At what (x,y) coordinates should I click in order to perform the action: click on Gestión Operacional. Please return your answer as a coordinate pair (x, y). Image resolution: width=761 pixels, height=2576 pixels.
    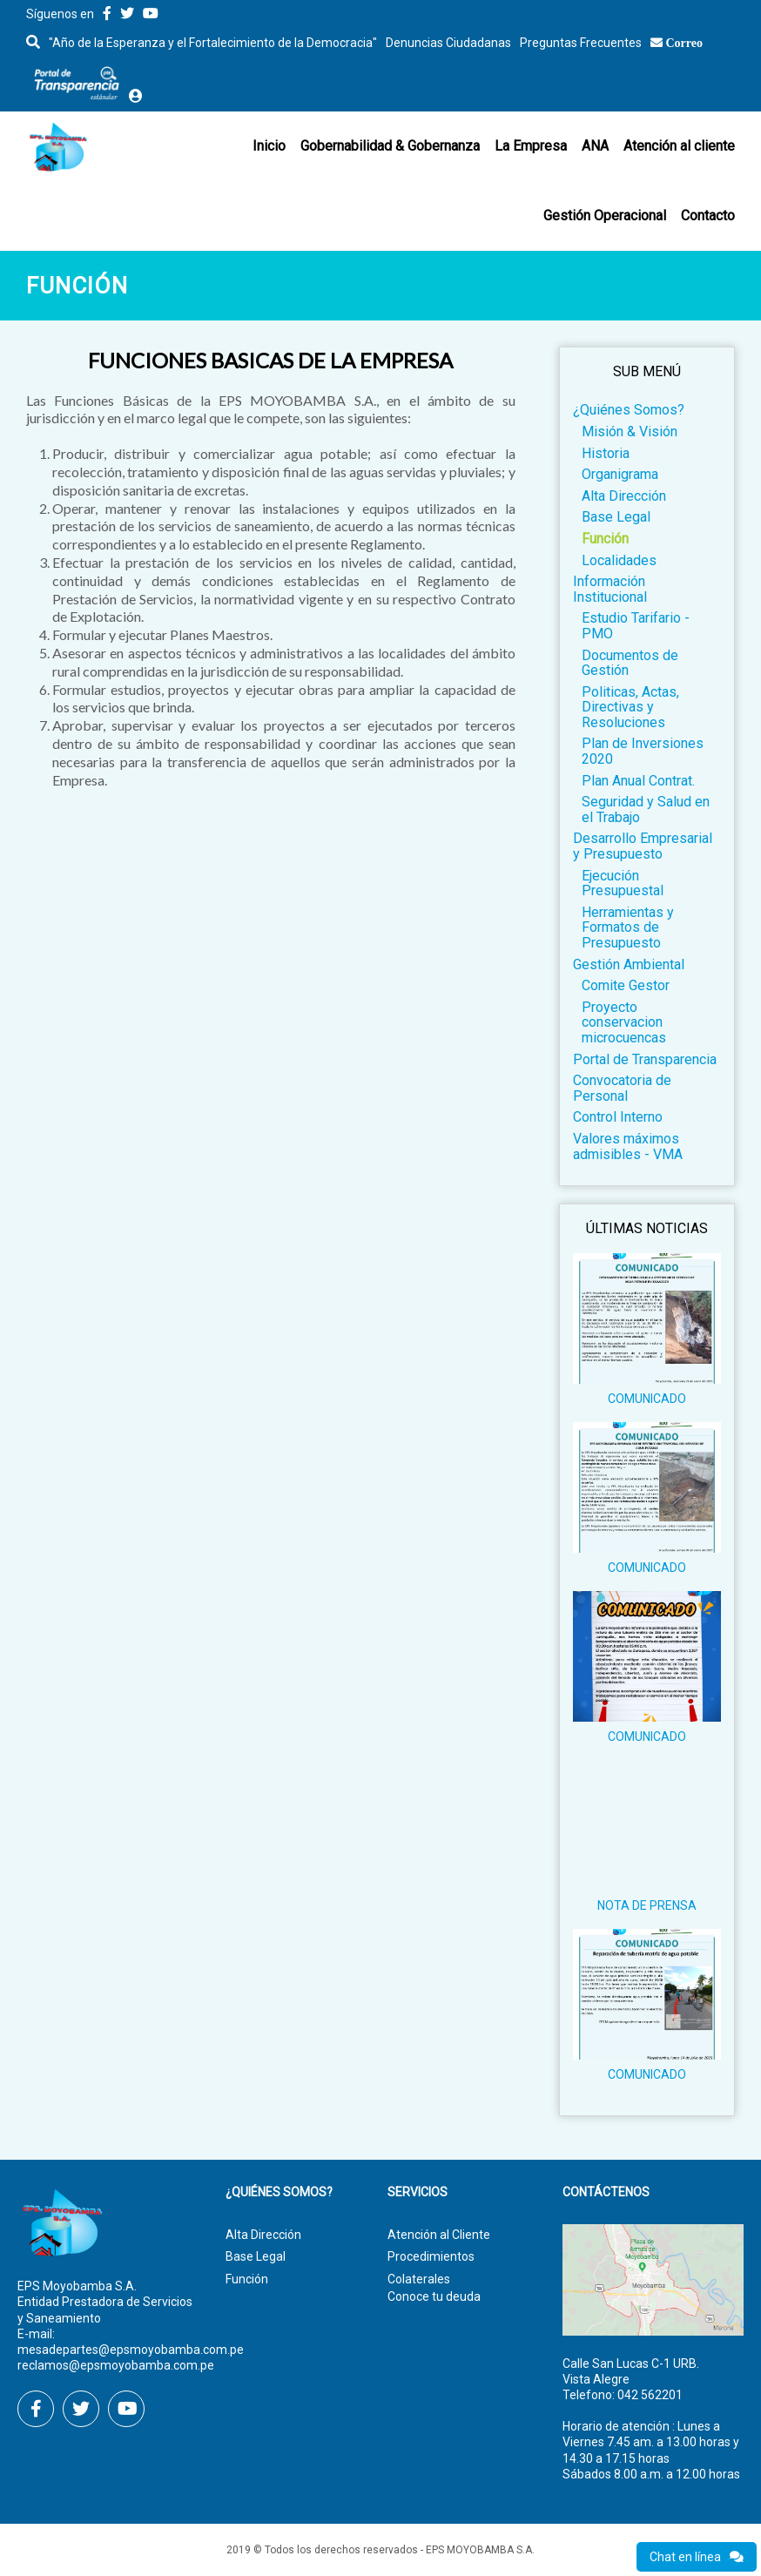
    Looking at the image, I should click on (604, 215).